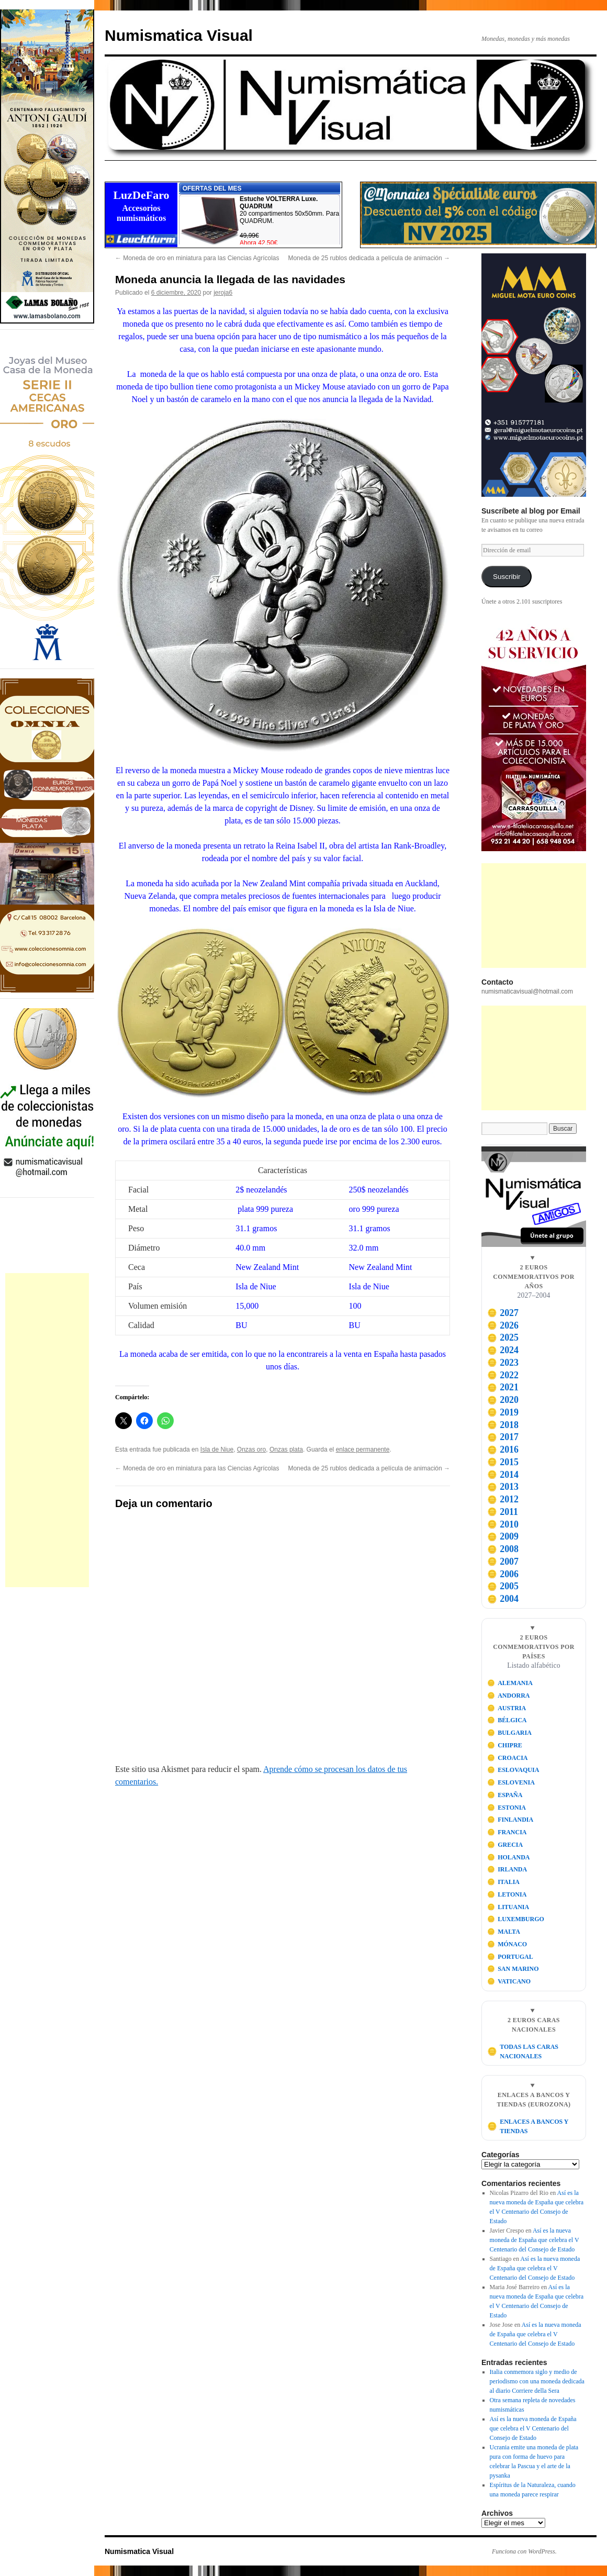  Describe the element at coordinates (503, 1598) in the screenshot. I see `2004` at that location.